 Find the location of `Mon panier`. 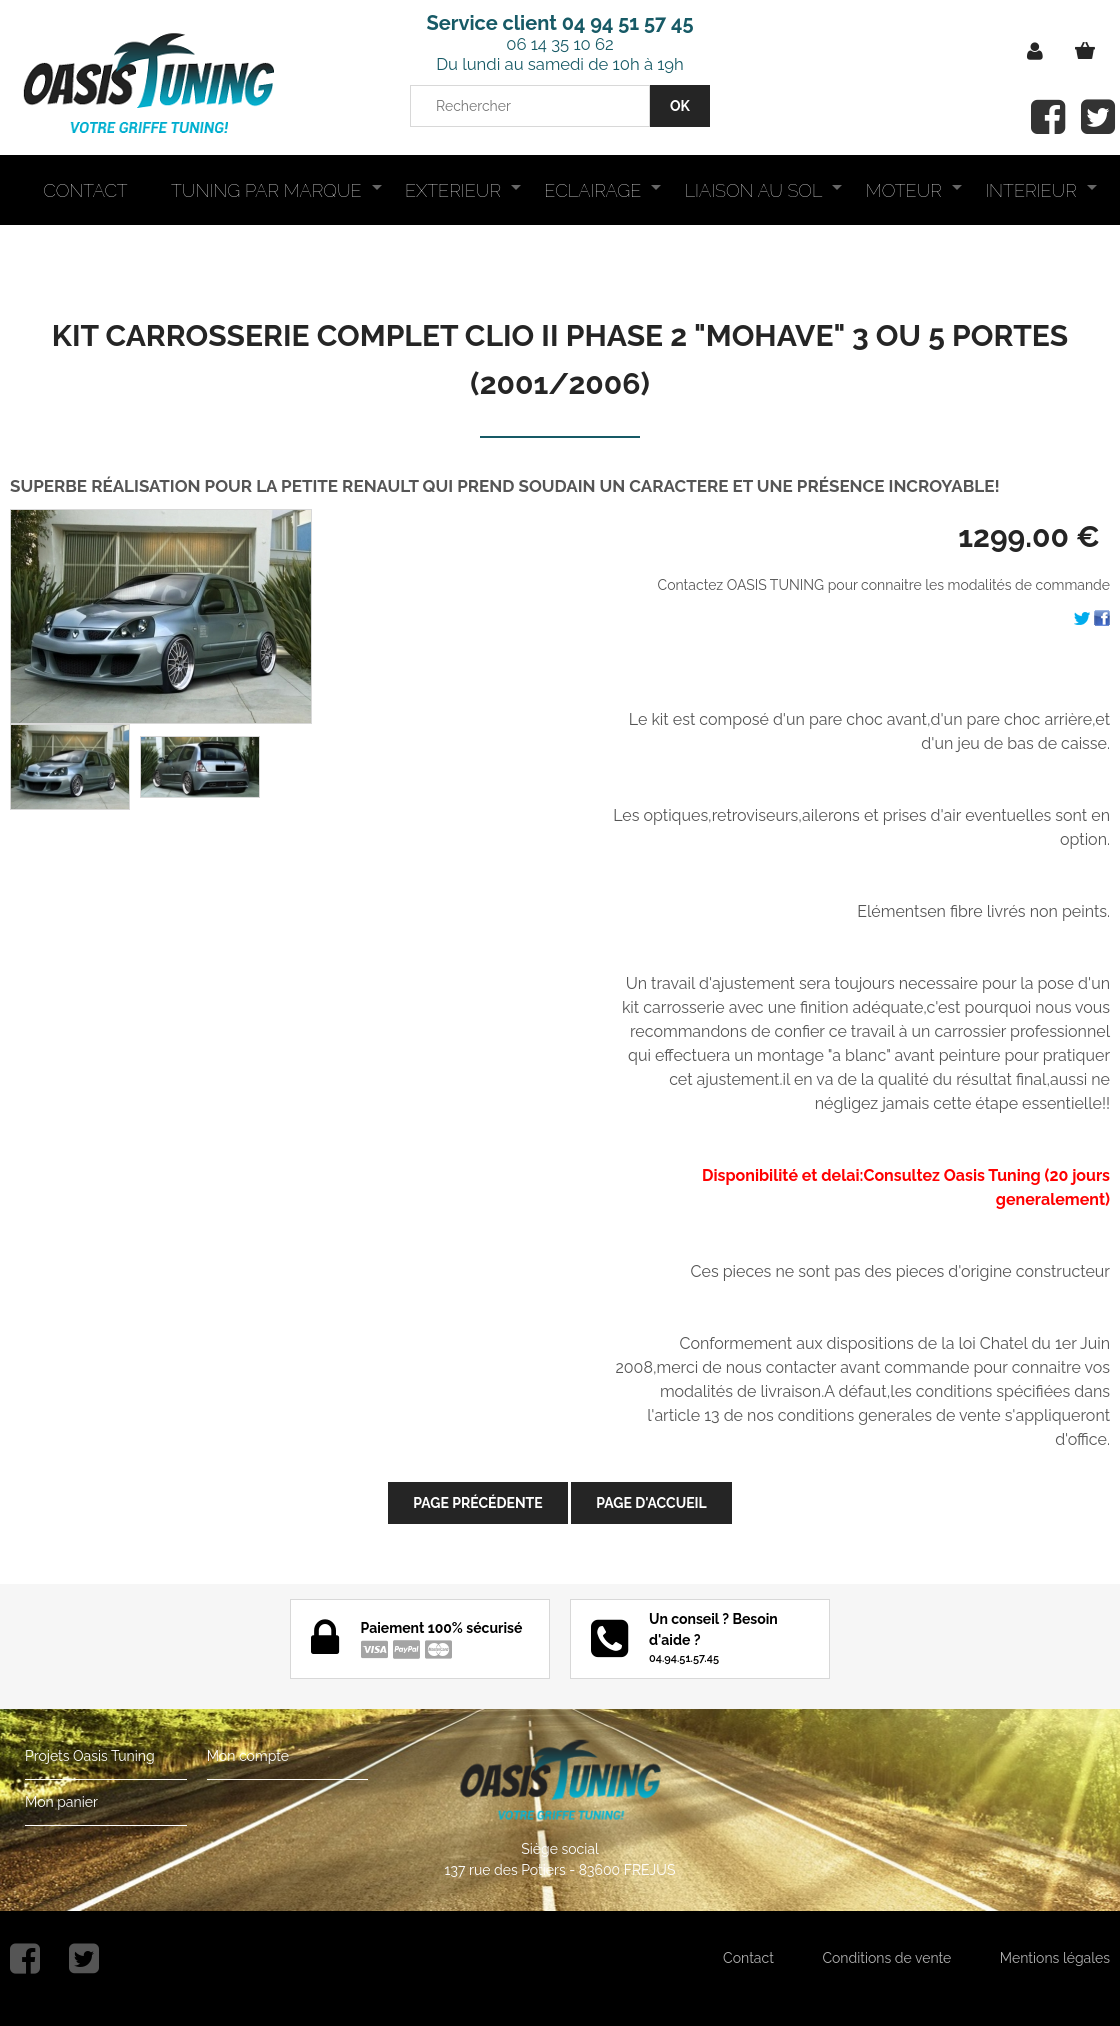

Mon panier is located at coordinates (61, 1802).